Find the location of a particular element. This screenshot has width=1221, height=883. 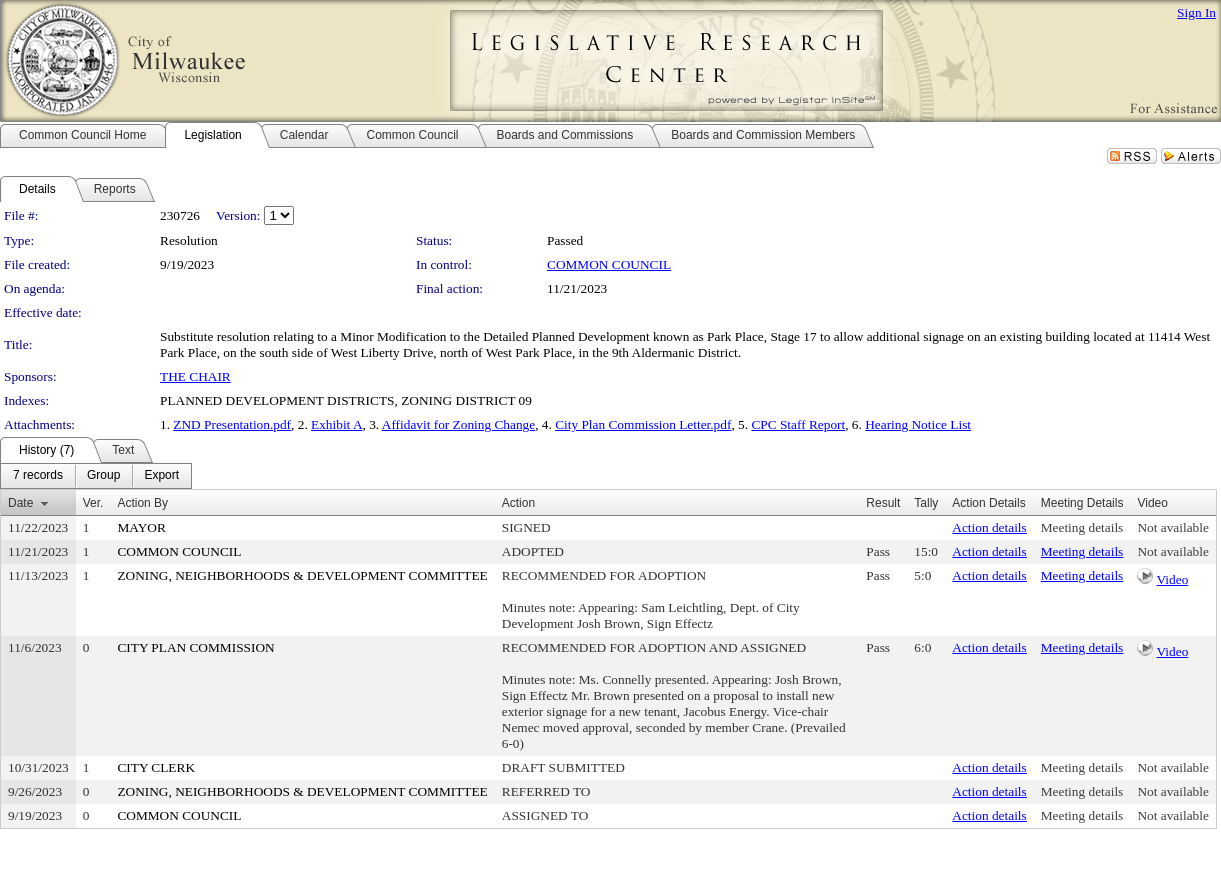

ZND Presentation.pdf is located at coordinates (232, 424).